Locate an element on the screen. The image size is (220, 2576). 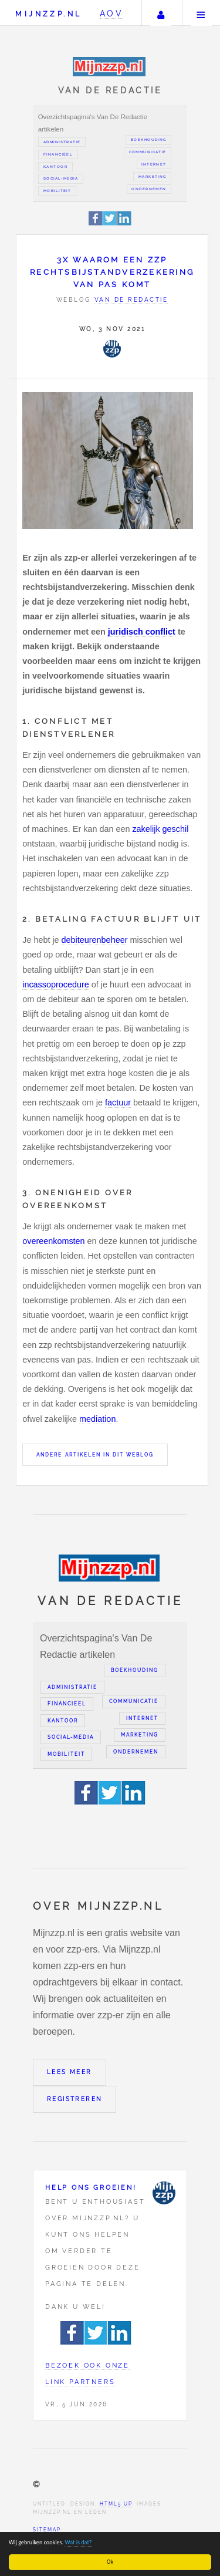
Wat is dat? is located at coordinates (78, 2542).